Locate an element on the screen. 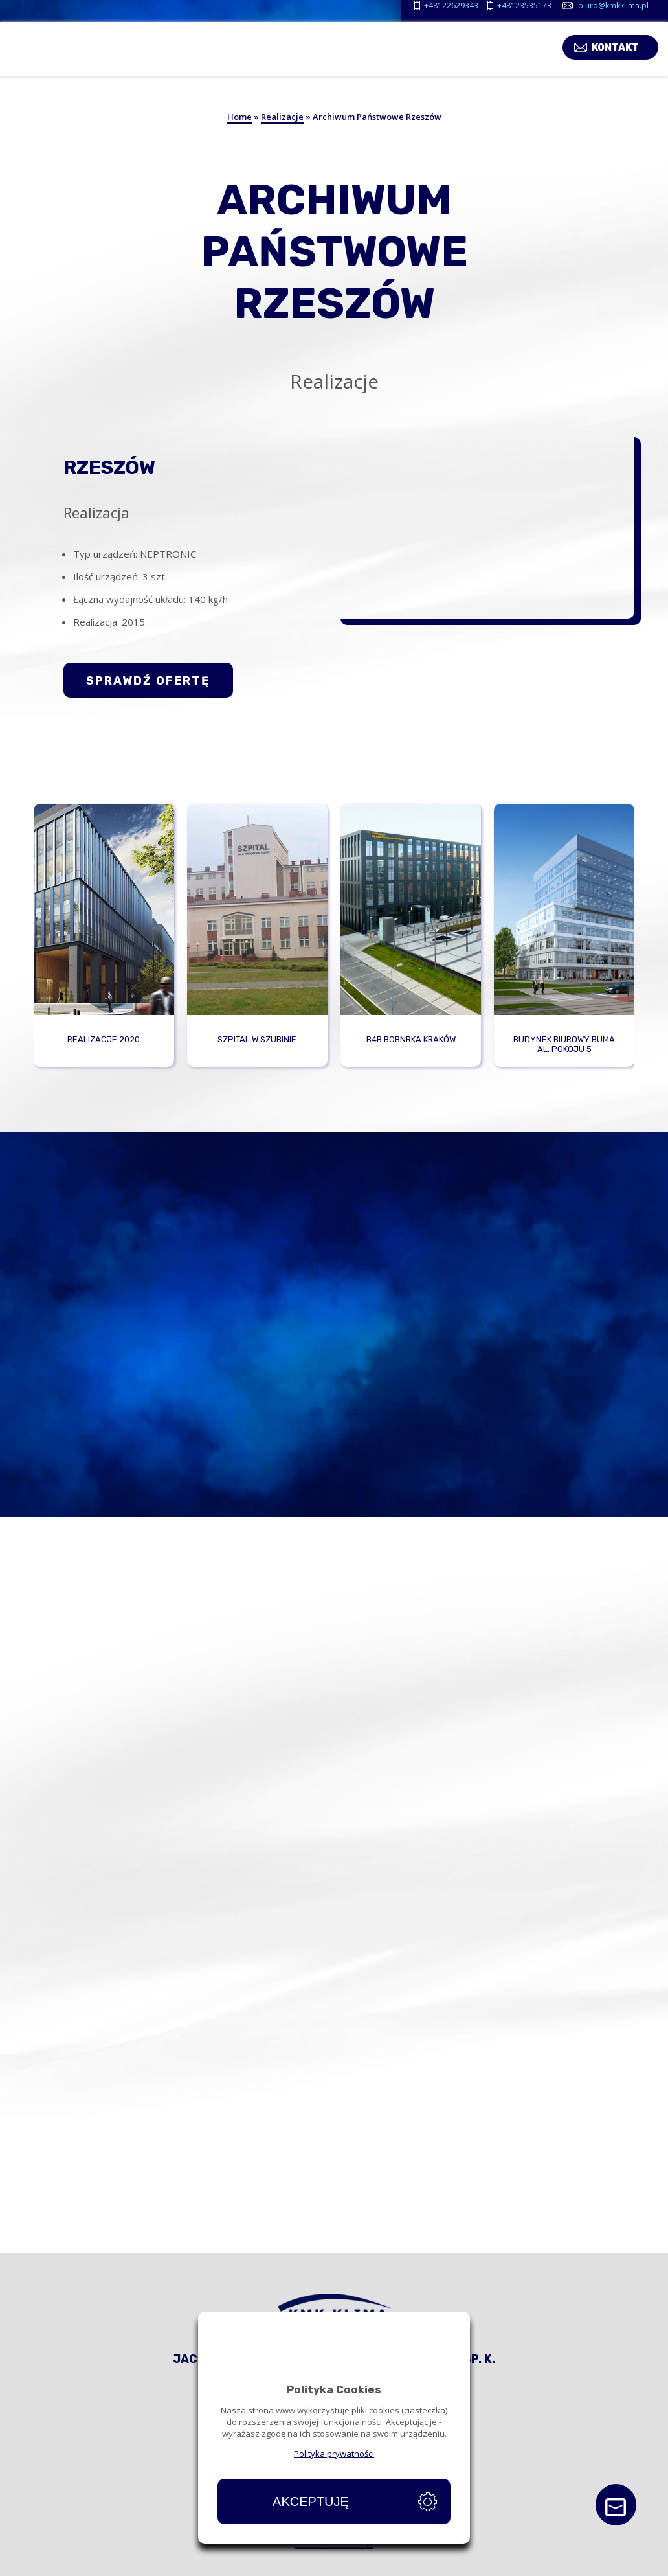 This screenshot has height=2576, width=668. Strona główna is located at coordinates (44, 2566).